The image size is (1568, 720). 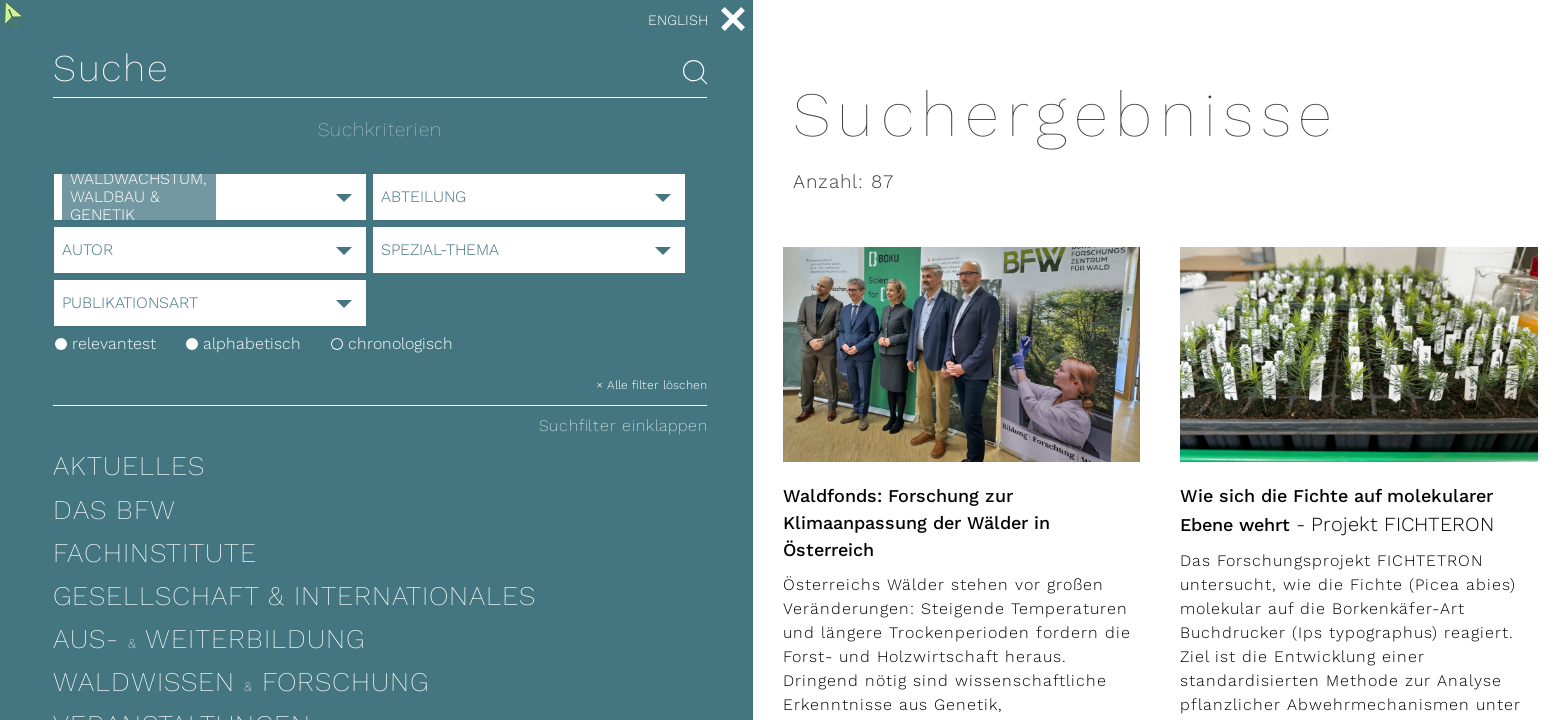 What do you see at coordinates (114, 510) in the screenshot?
I see `Das BFW` at bounding box center [114, 510].